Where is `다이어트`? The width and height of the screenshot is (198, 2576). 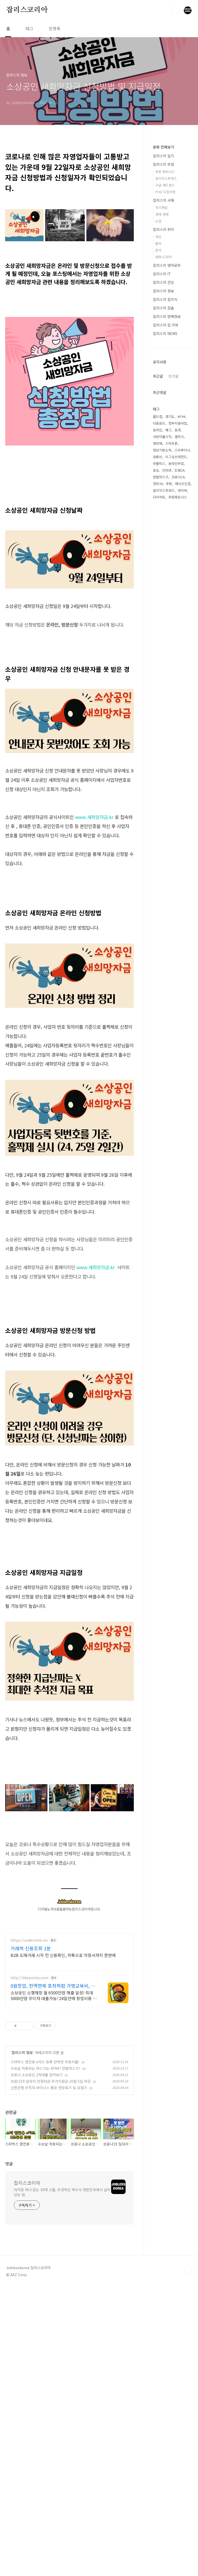
다이어트 is located at coordinates (159, 816).